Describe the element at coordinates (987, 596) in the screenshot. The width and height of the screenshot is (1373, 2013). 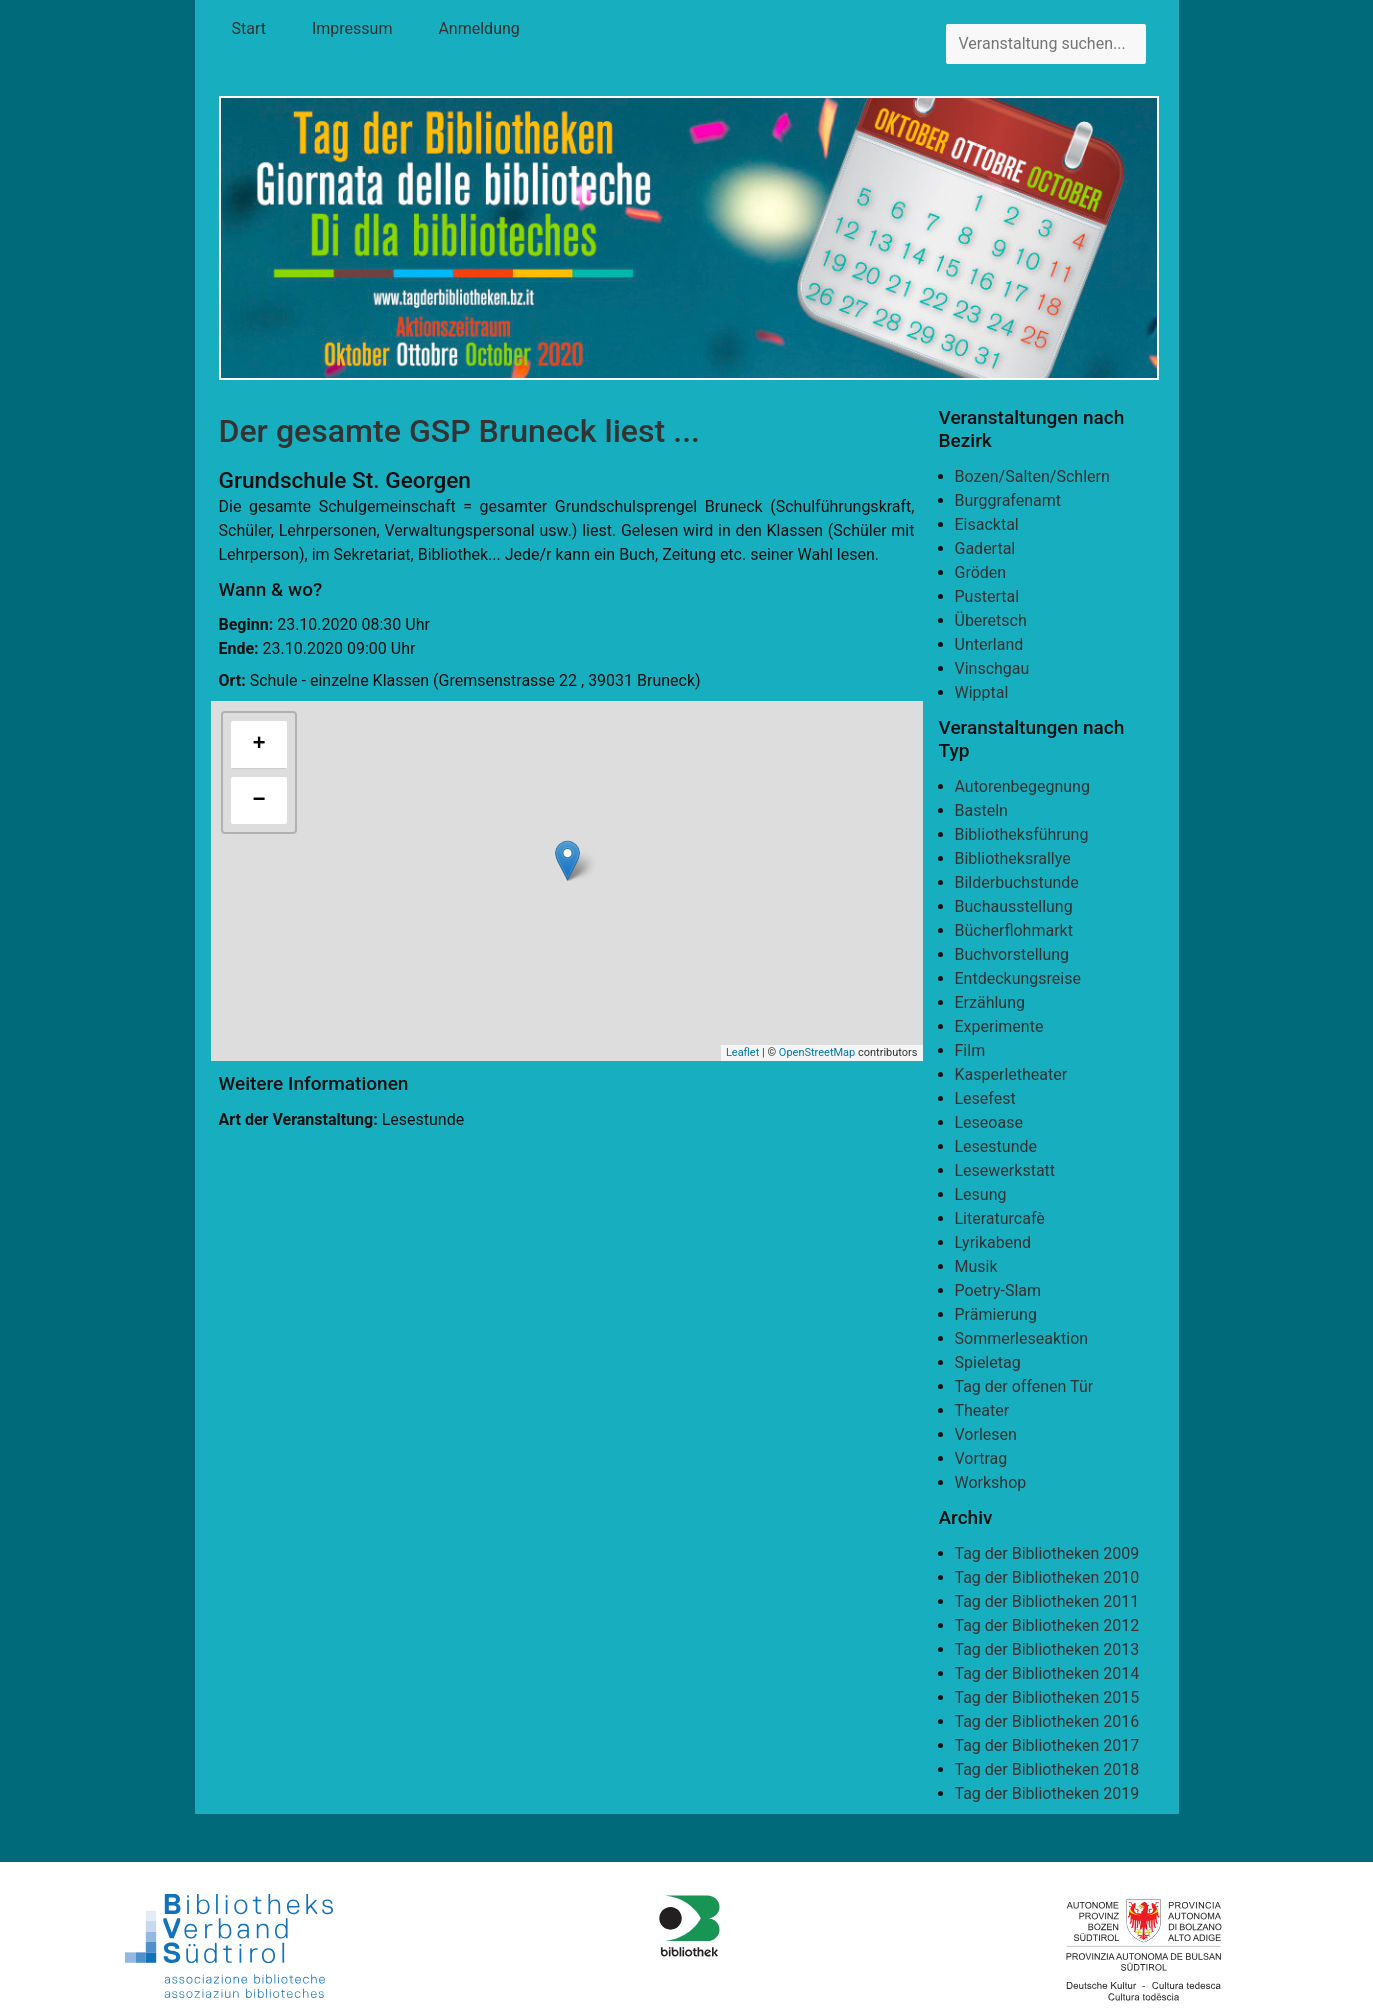
I see `Pustertal` at that location.